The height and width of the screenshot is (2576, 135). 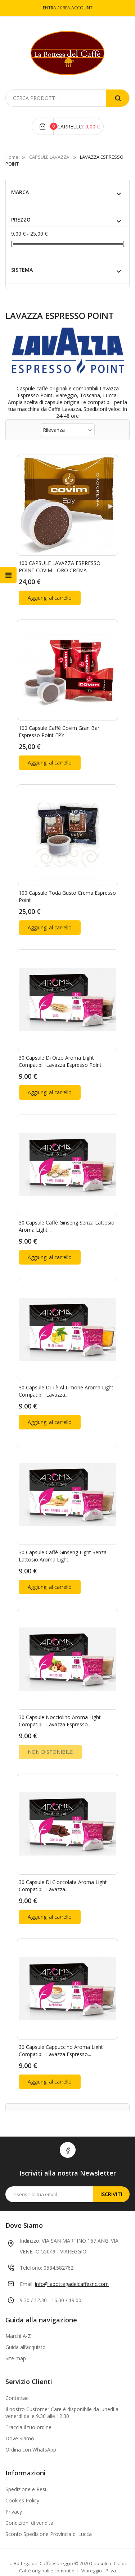 I want to click on Aggiungi al carrello, so click(x=50, y=594).